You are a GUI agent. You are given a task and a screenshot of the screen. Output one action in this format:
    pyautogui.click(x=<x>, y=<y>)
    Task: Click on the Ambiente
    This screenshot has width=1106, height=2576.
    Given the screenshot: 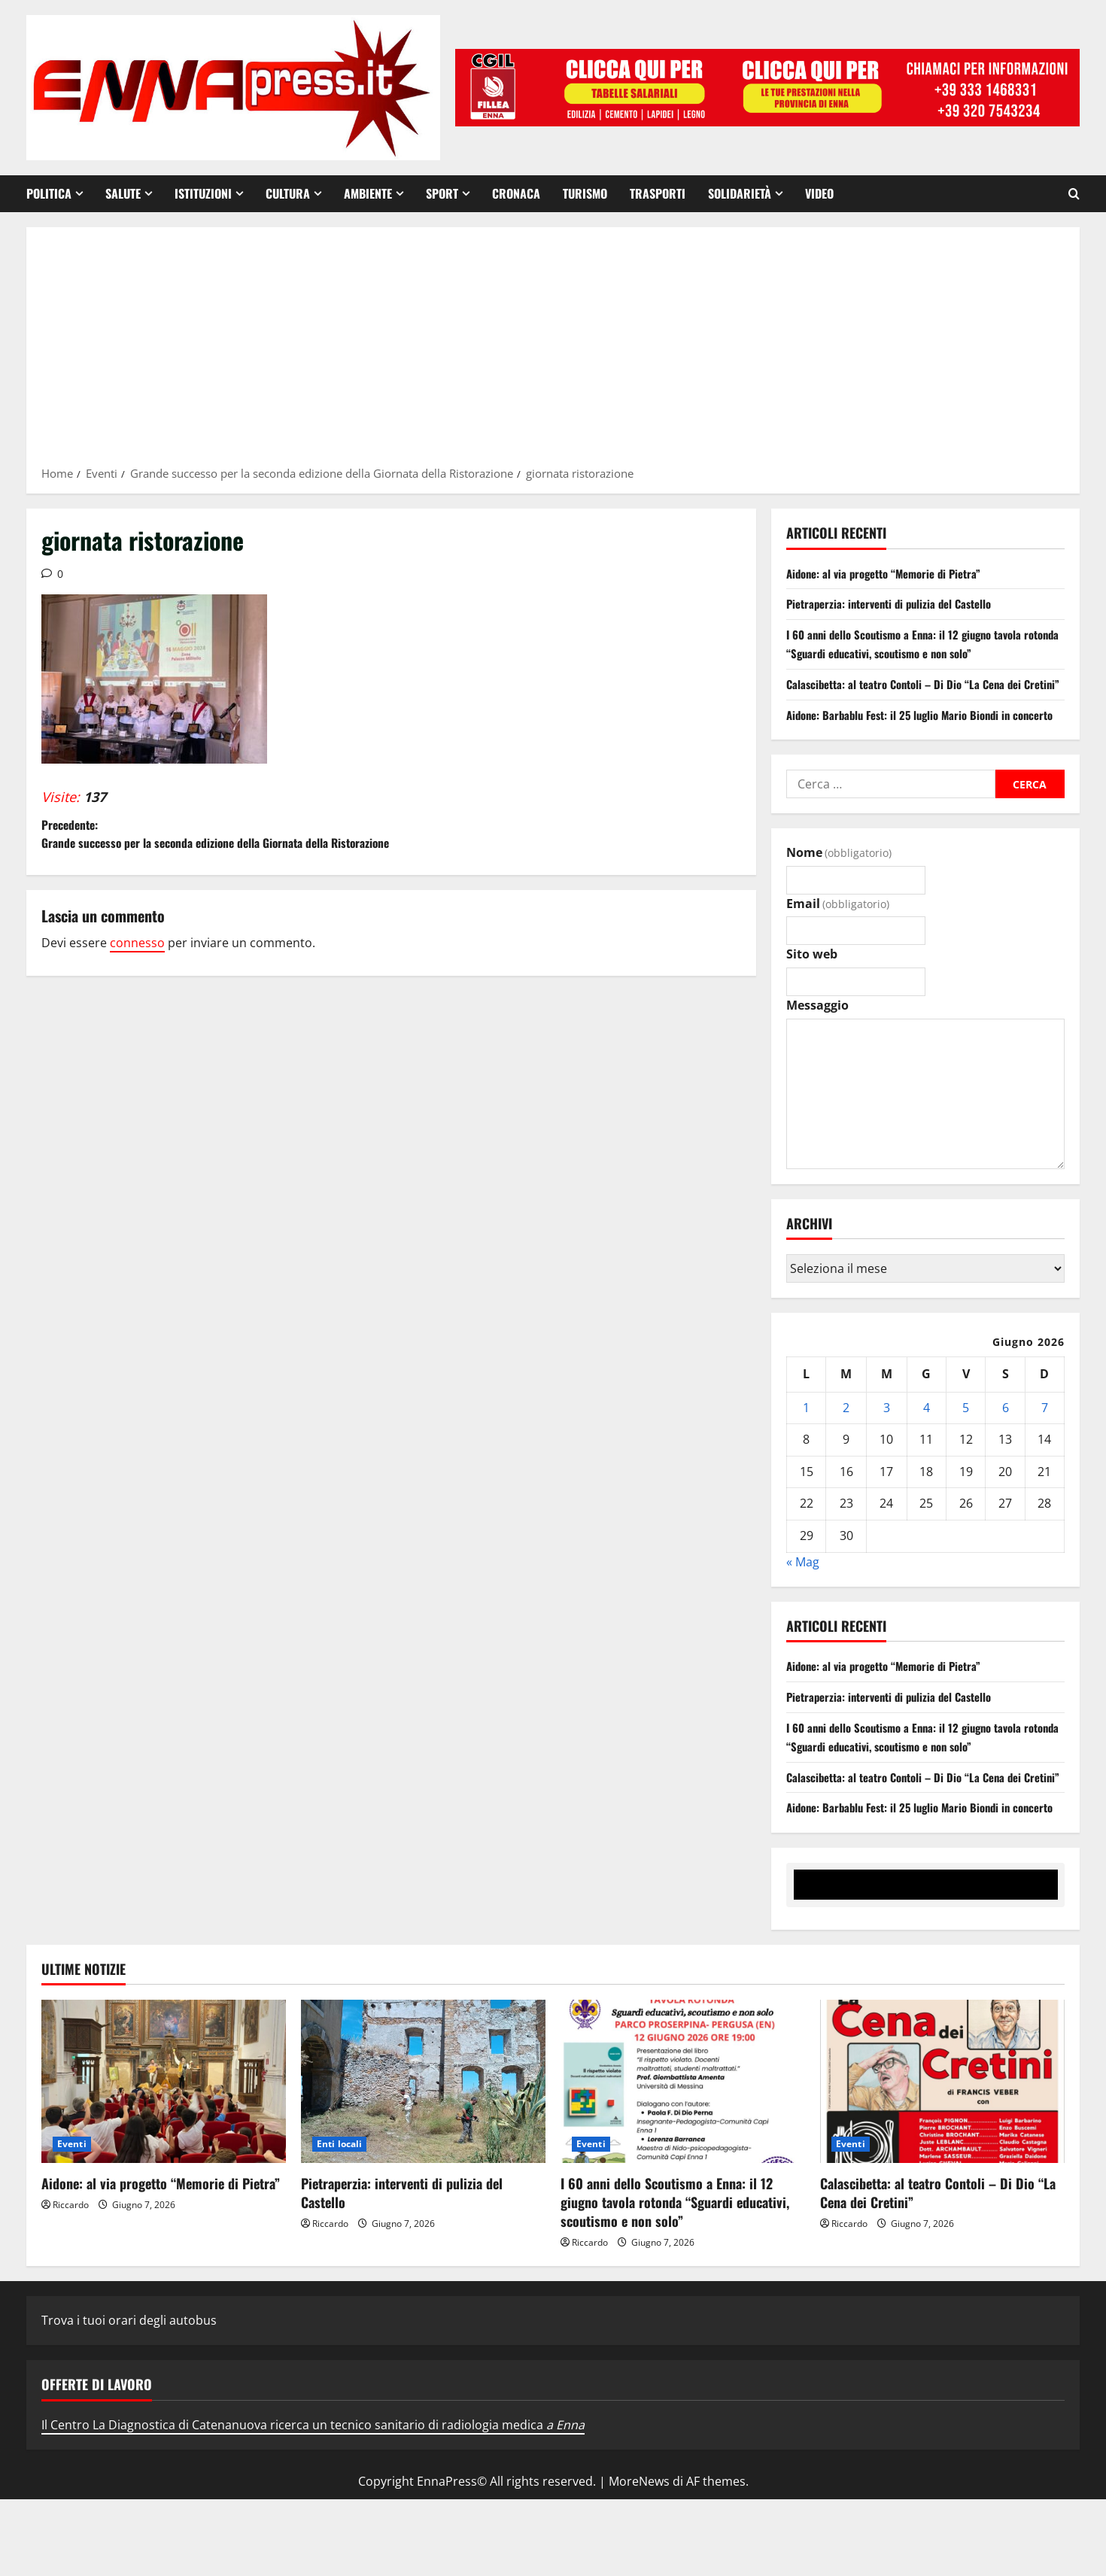 What is the action you would take?
    pyautogui.click(x=368, y=193)
    